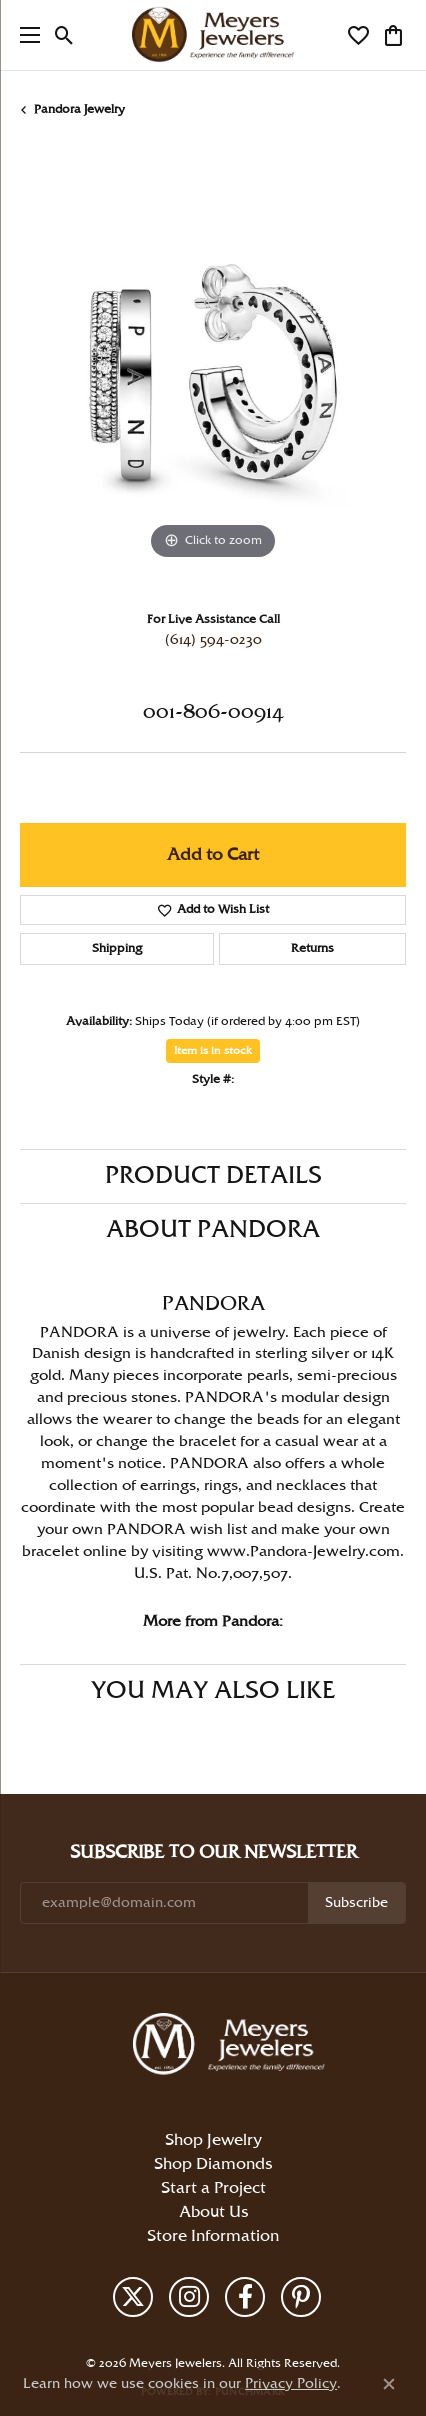 The image size is (426, 2416). I want to click on About Pandora, so click(213, 1230).